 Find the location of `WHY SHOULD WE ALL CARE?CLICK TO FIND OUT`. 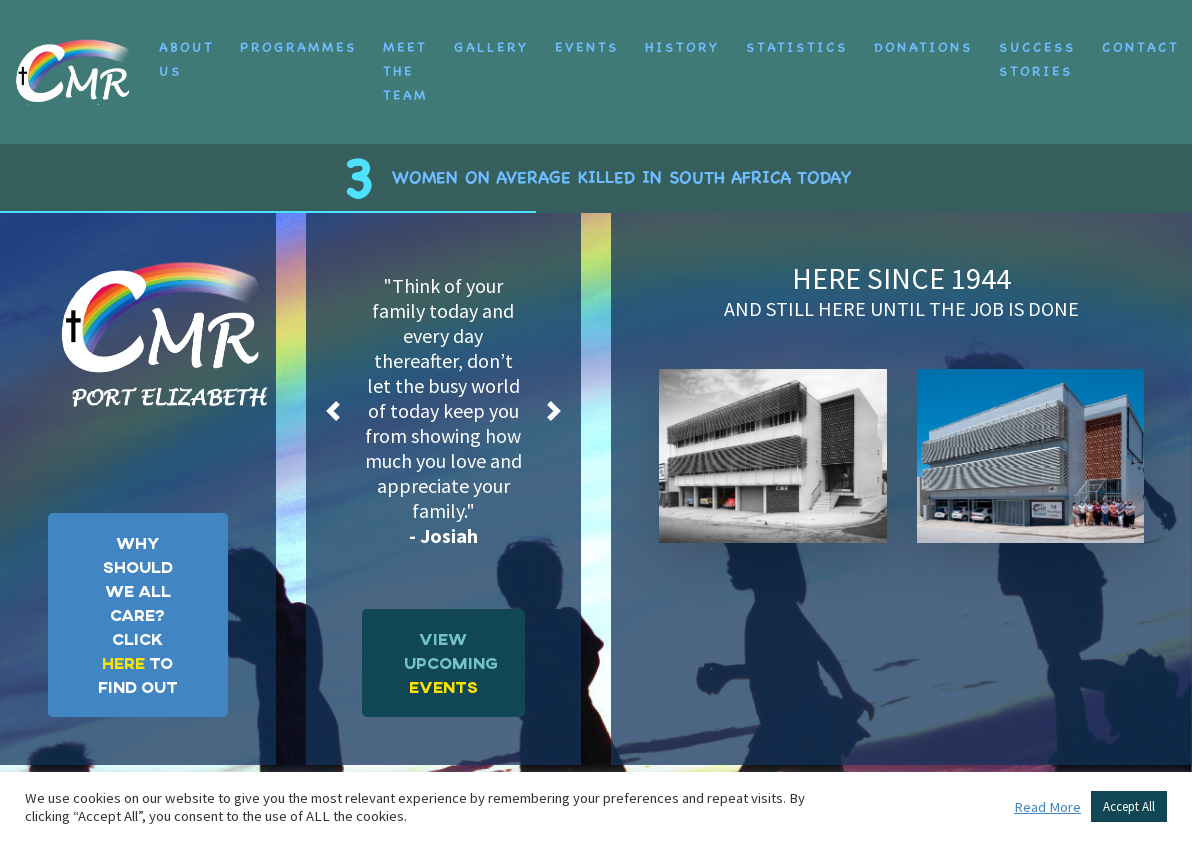

WHY SHOULD WE ALL CARE?CLICK TO FIND OUT is located at coordinates (138, 591).